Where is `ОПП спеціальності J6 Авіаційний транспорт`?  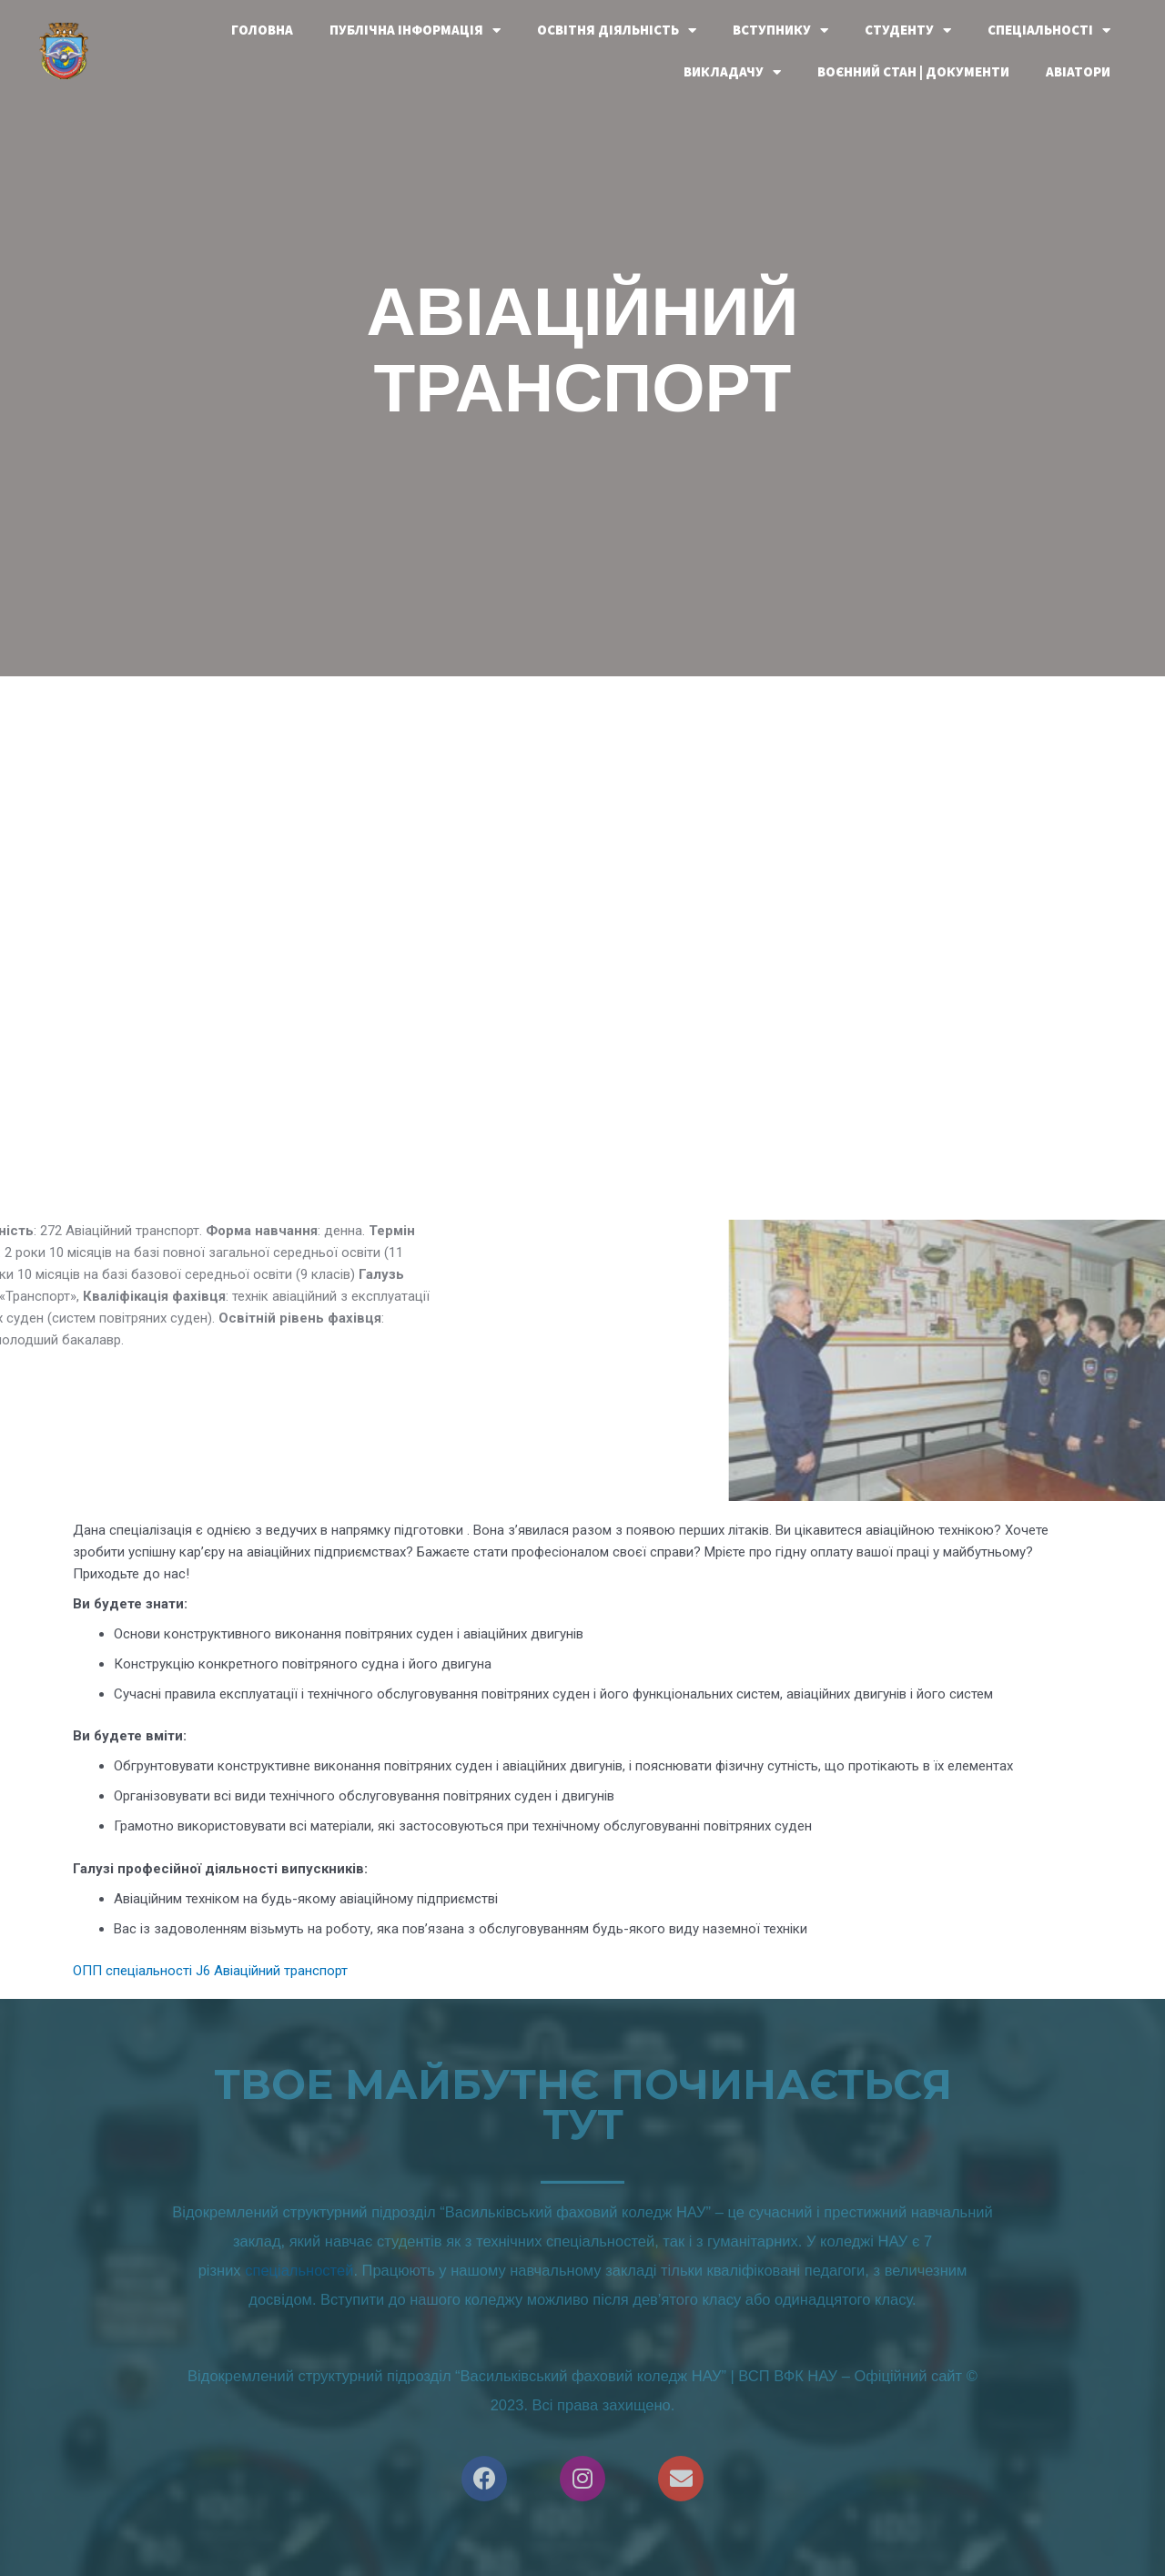 ОПП спеціальності J6 Авіаційний транспорт is located at coordinates (210, 1970).